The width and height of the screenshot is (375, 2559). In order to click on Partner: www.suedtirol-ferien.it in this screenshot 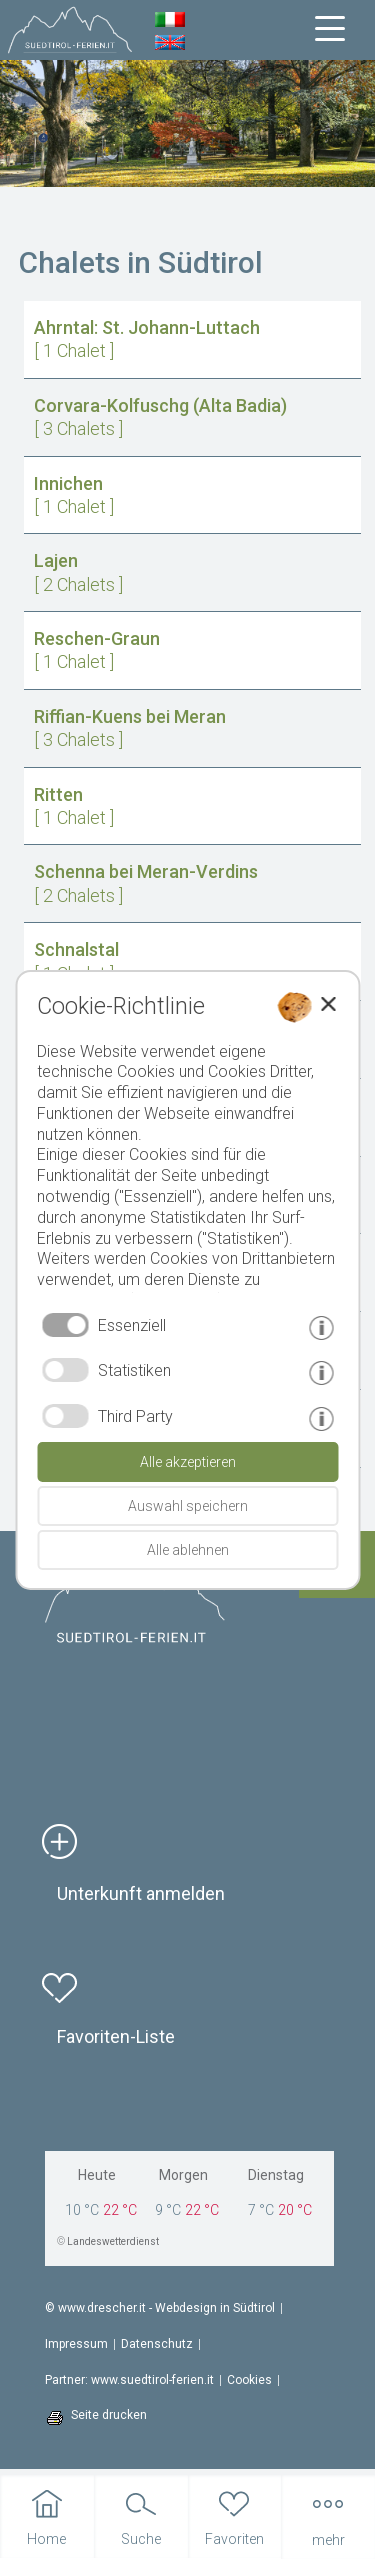, I will do `click(129, 2380)`.